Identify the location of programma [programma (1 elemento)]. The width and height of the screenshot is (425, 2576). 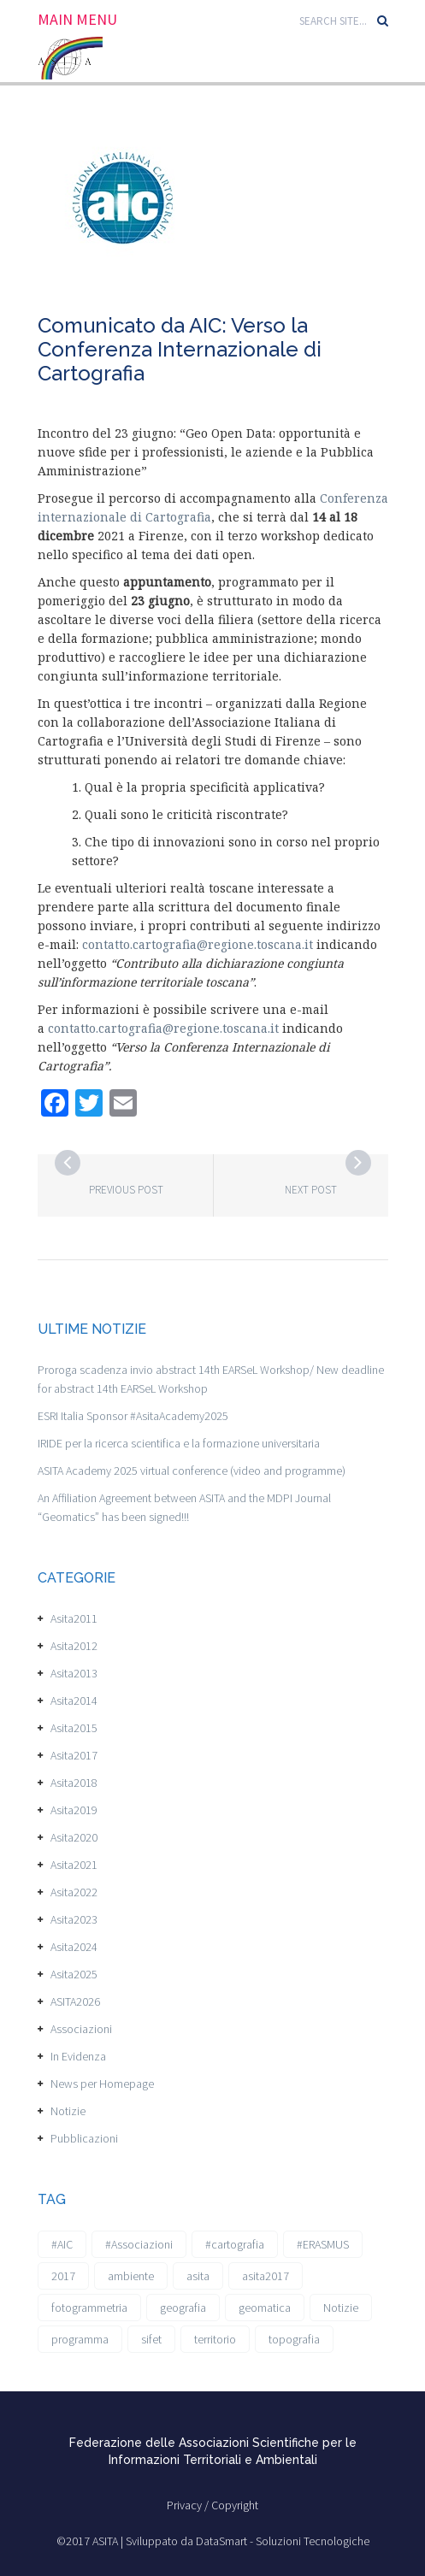
(80, 2339).